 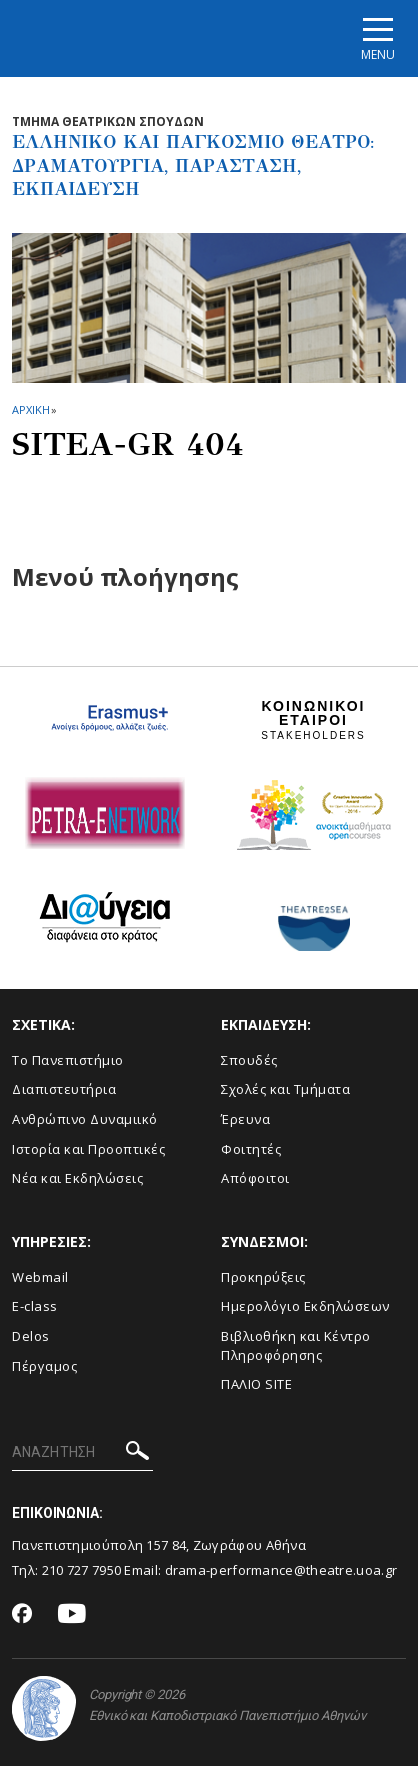 What do you see at coordinates (22, 1615) in the screenshot?
I see `[Facebook-link]` at bounding box center [22, 1615].